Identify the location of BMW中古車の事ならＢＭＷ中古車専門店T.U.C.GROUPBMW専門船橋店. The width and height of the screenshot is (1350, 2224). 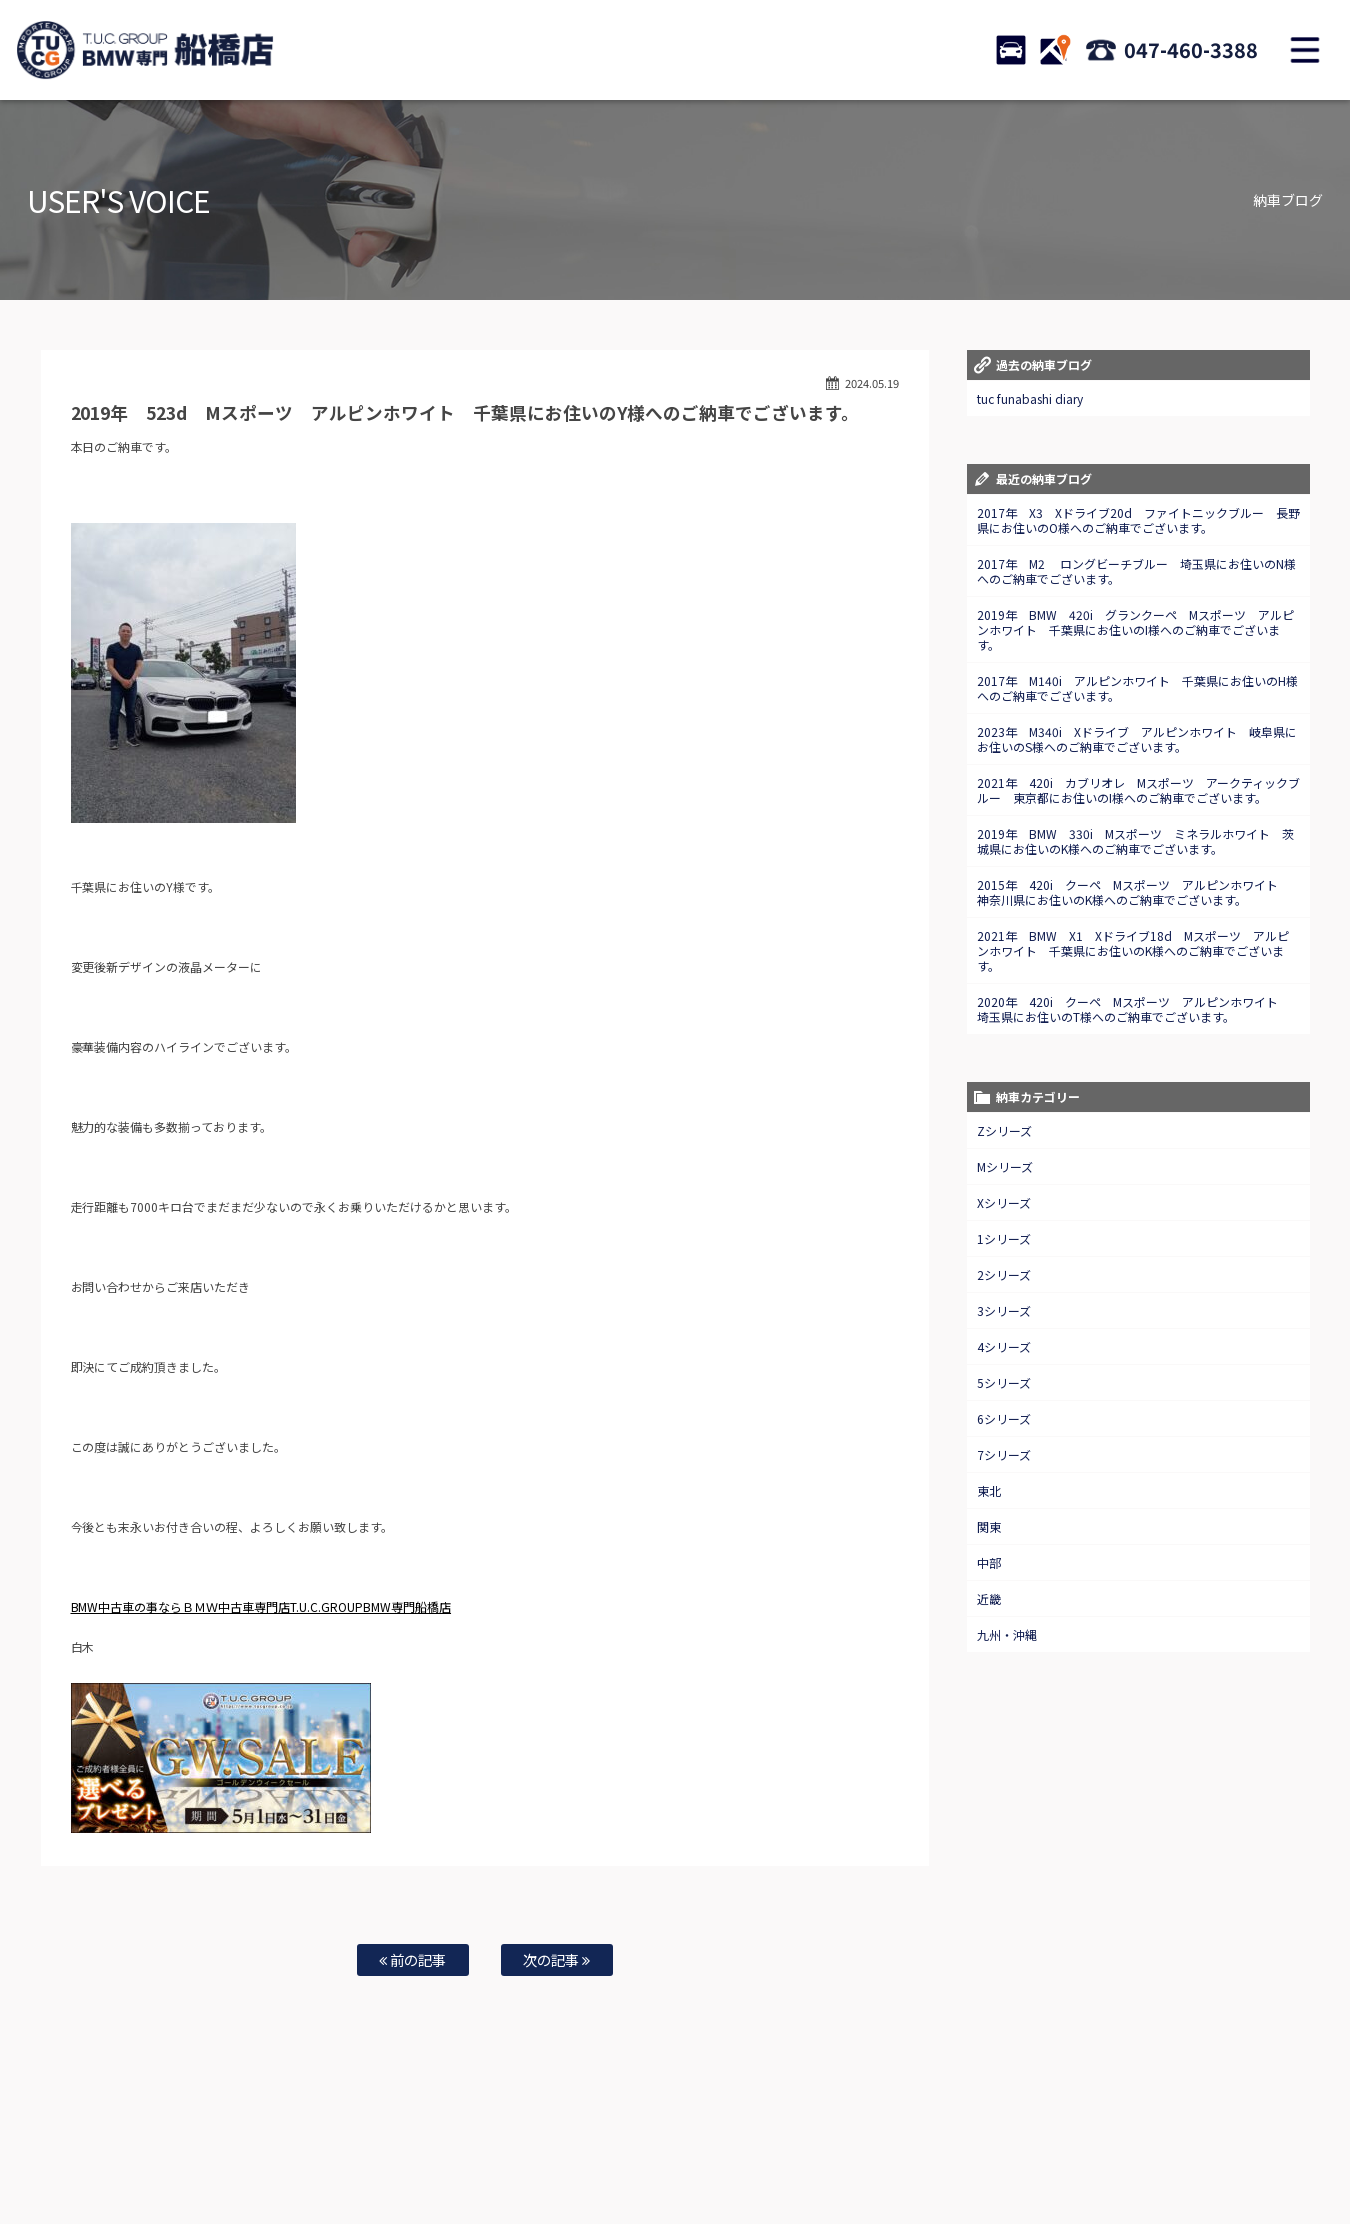
(261, 1606).